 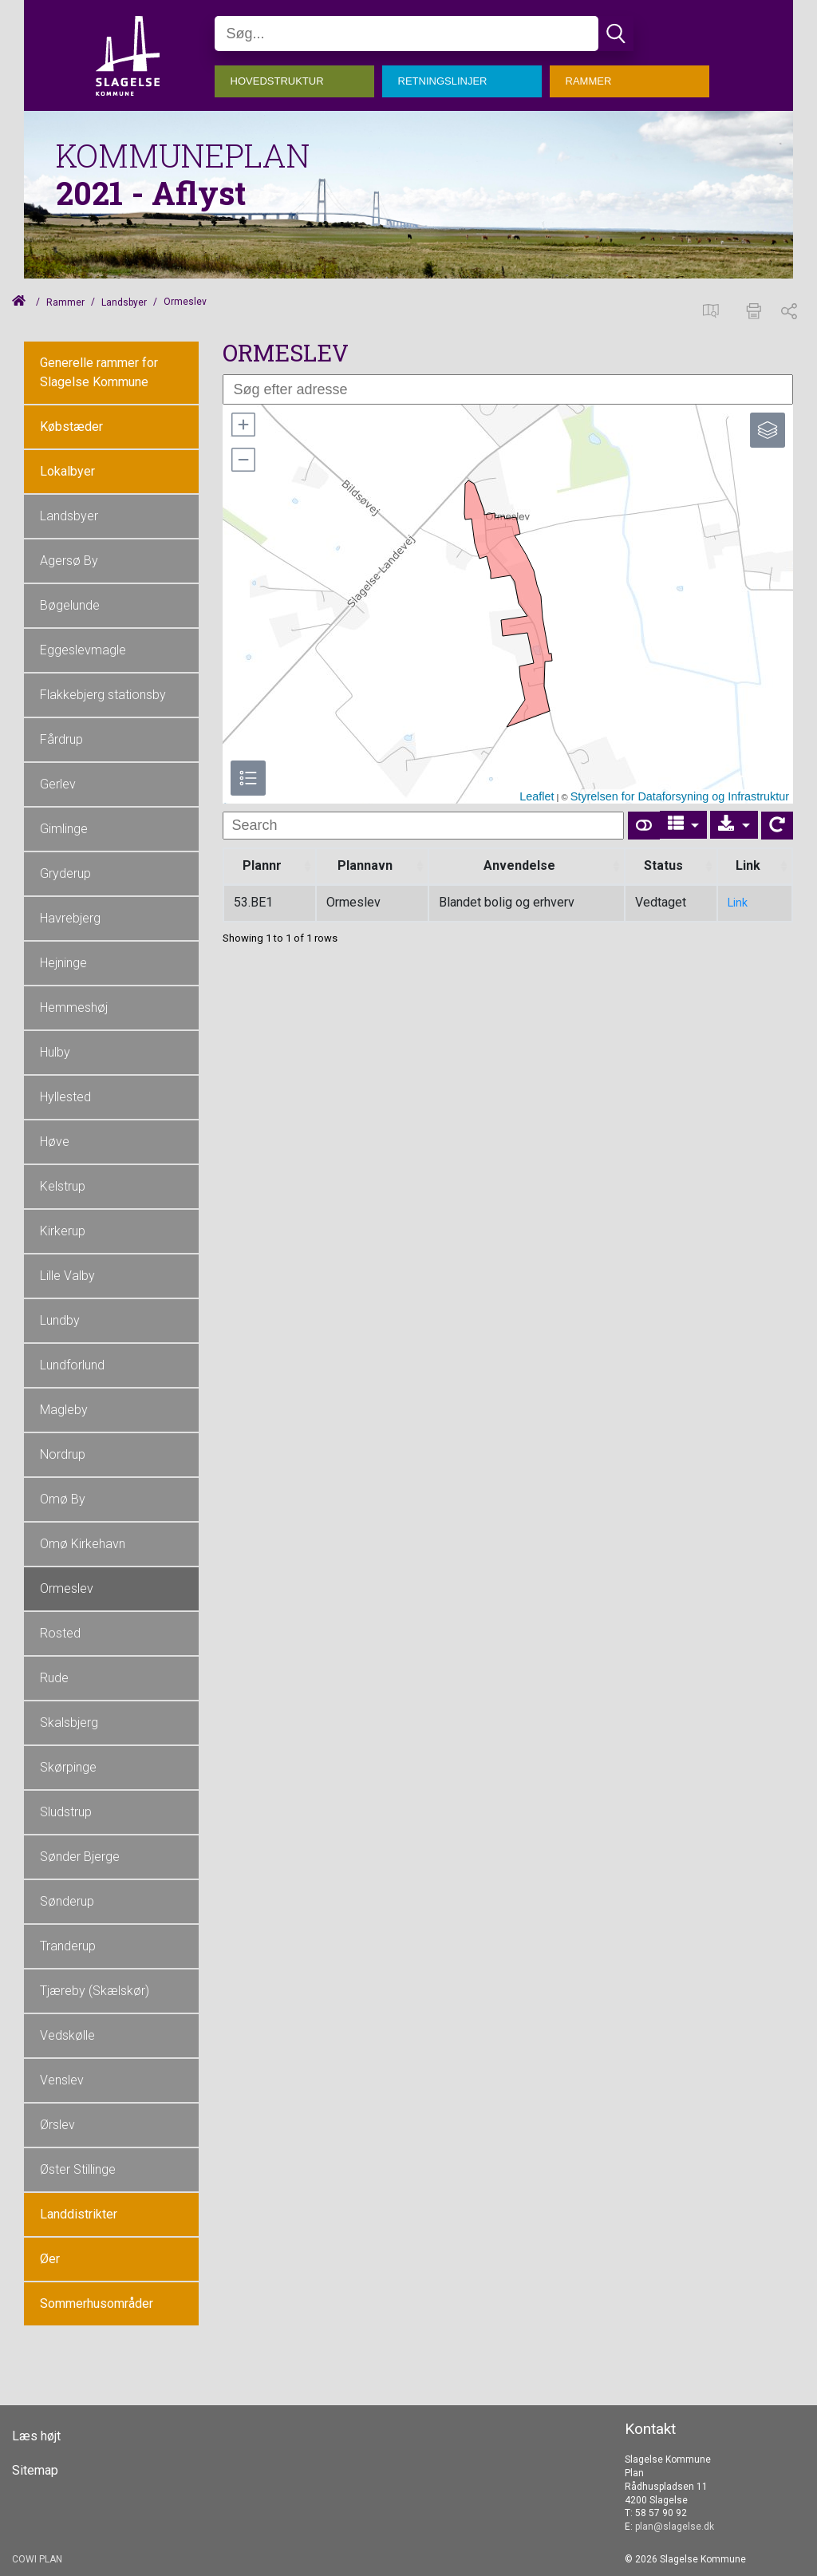 What do you see at coordinates (66, 1811) in the screenshot?
I see `Sludstrup` at bounding box center [66, 1811].